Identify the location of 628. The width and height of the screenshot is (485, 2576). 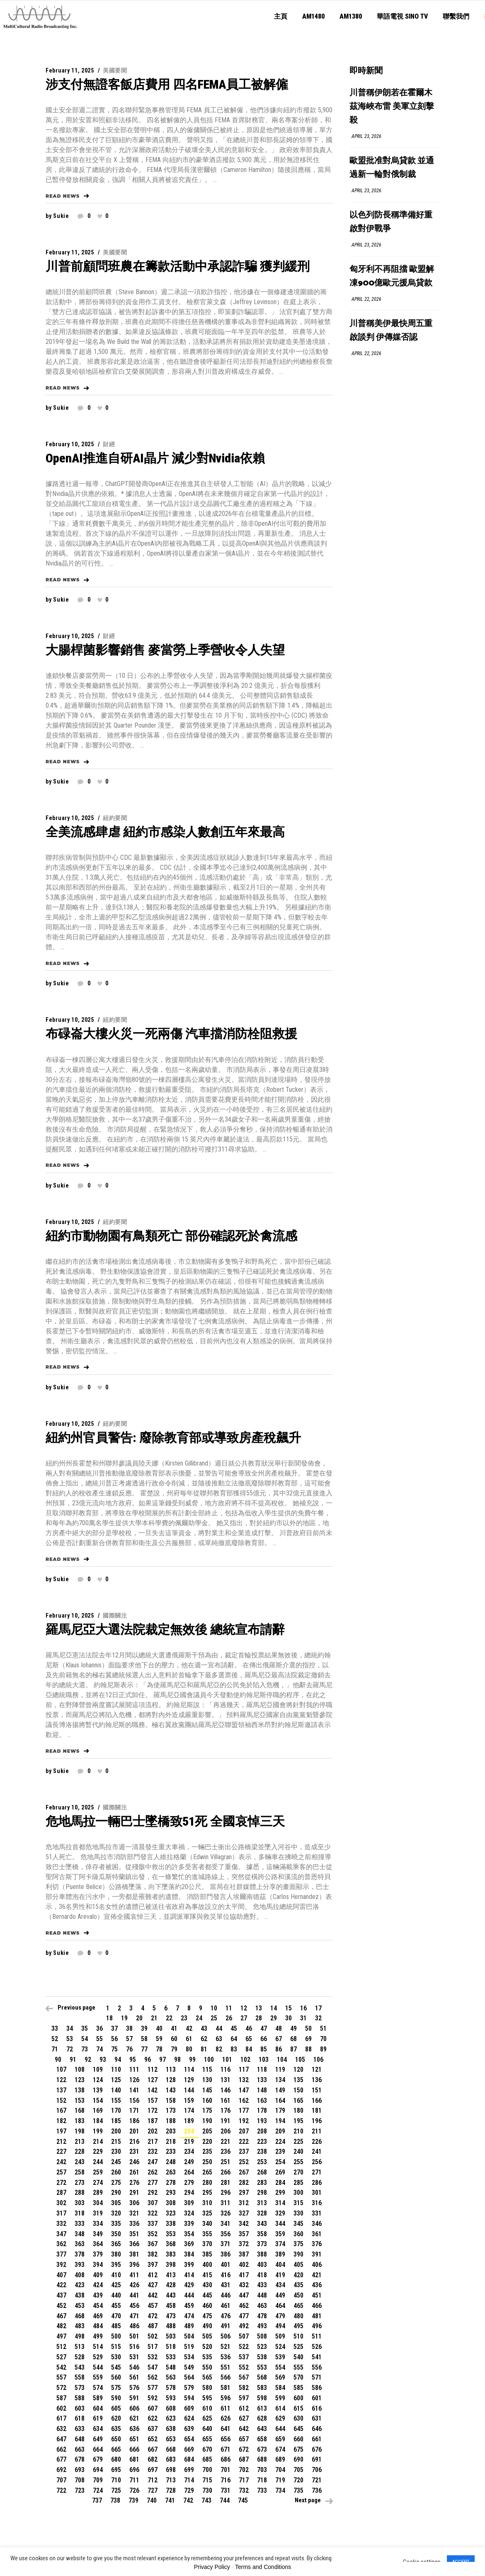
(262, 2418).